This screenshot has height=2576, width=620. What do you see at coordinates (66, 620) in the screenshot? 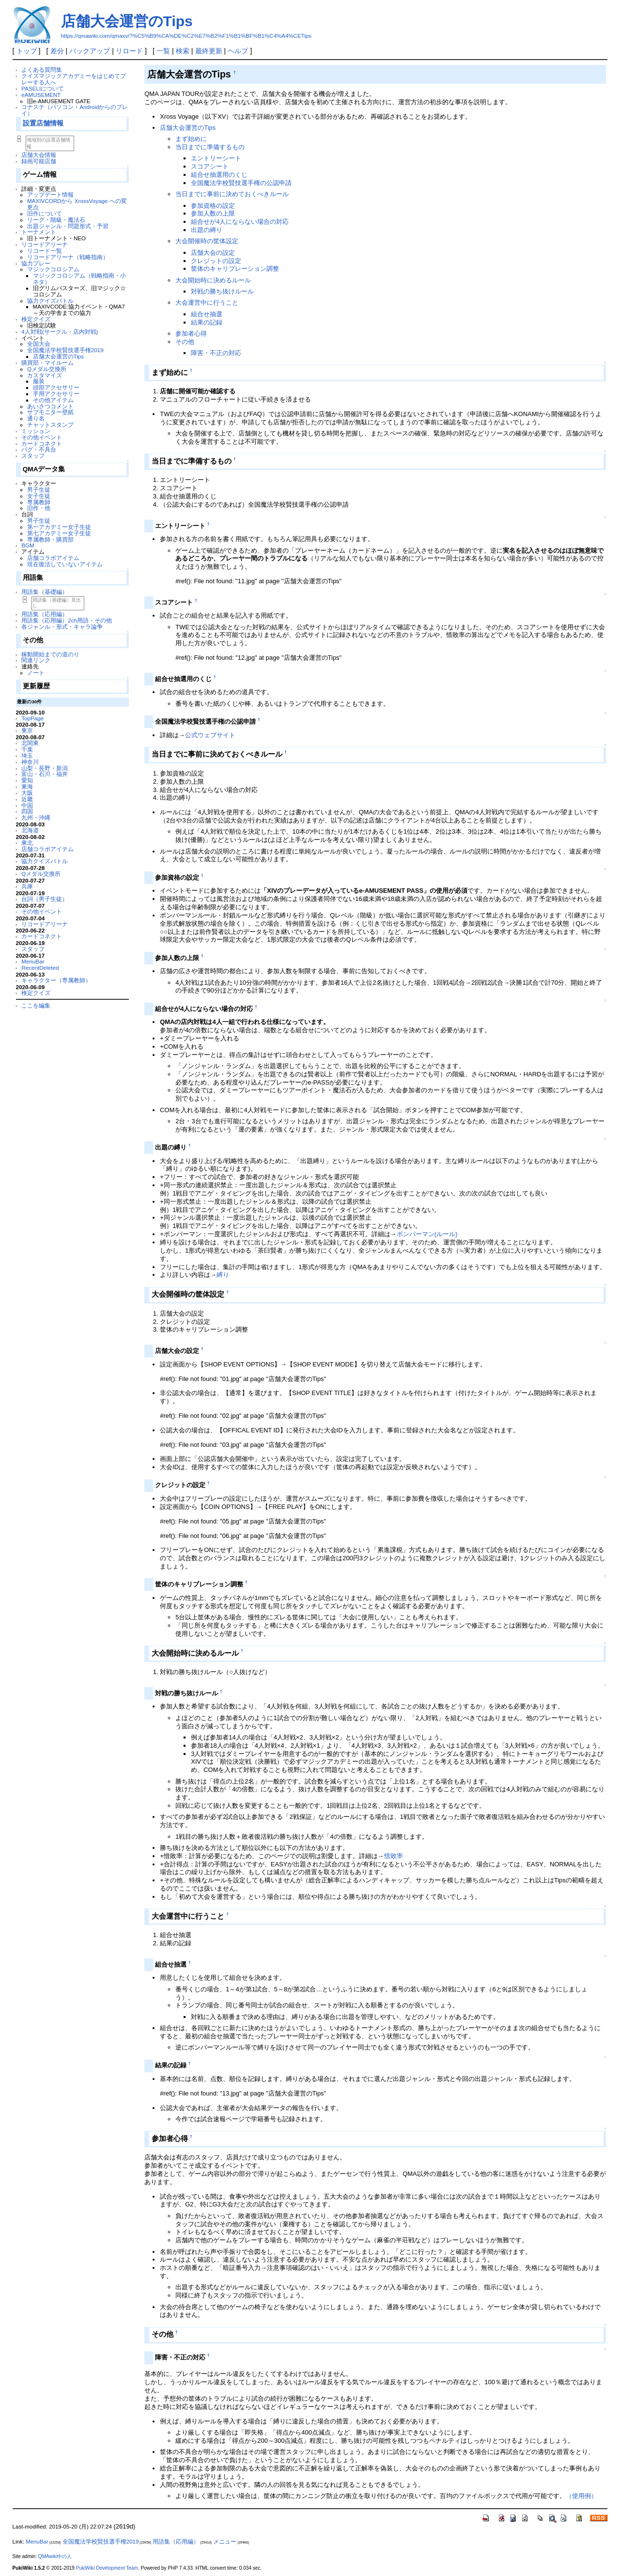
I see `用語集（応用編）2ch用語・その他` at bounding box center [66, 620].